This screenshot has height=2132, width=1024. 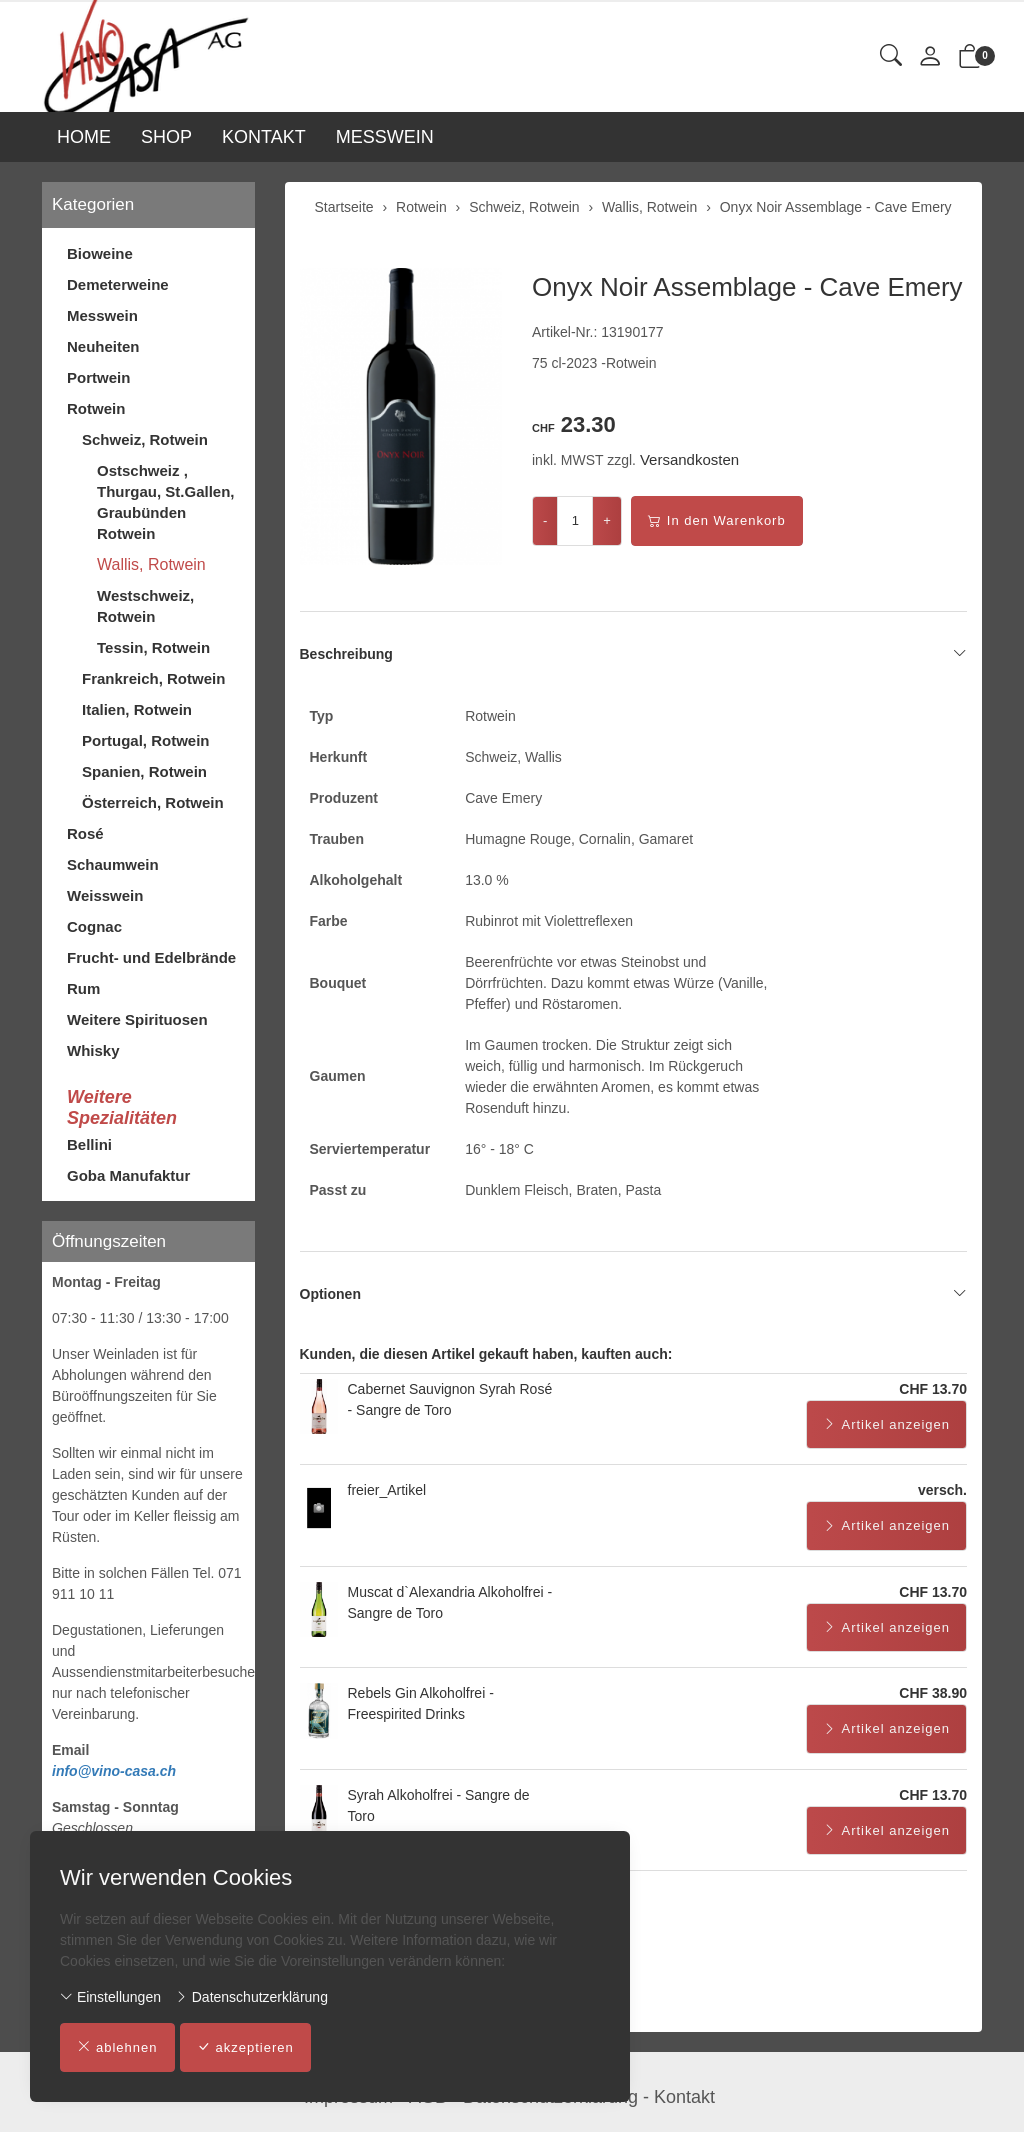 I want to click on Muscat d`Alexandria Alkoholfrei - Sangre de Toro, so click(x=450, y=1602).